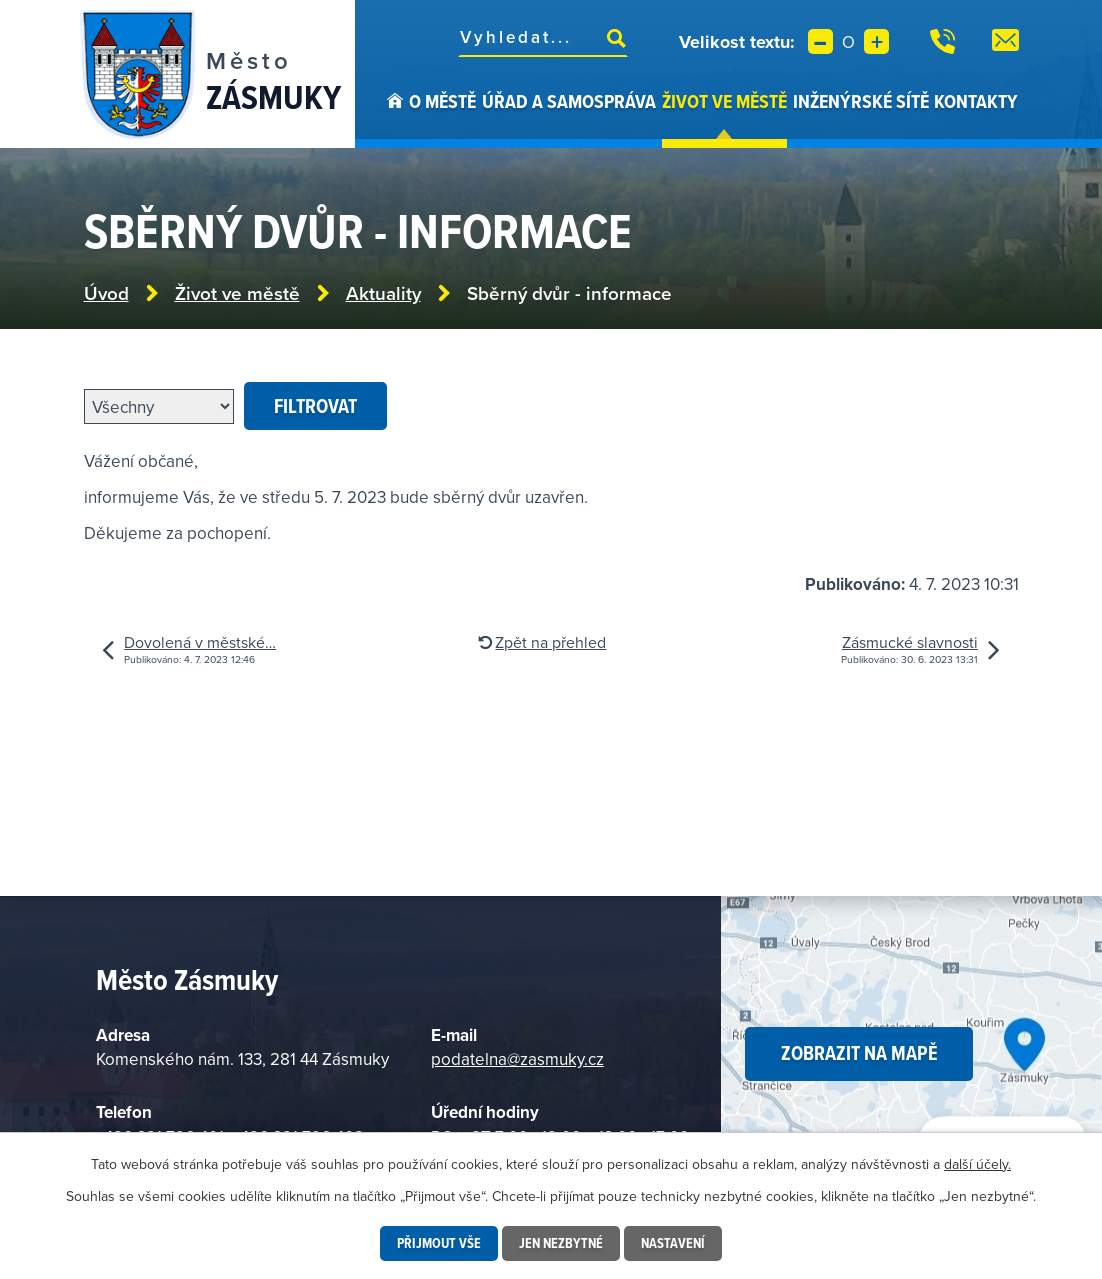 The image size is (1102, 1279). What do you see at coordinates (517, 1059) in the screenshot?
I see `podatelna@zasmuky.cz` at bounding box center [517, 1059].